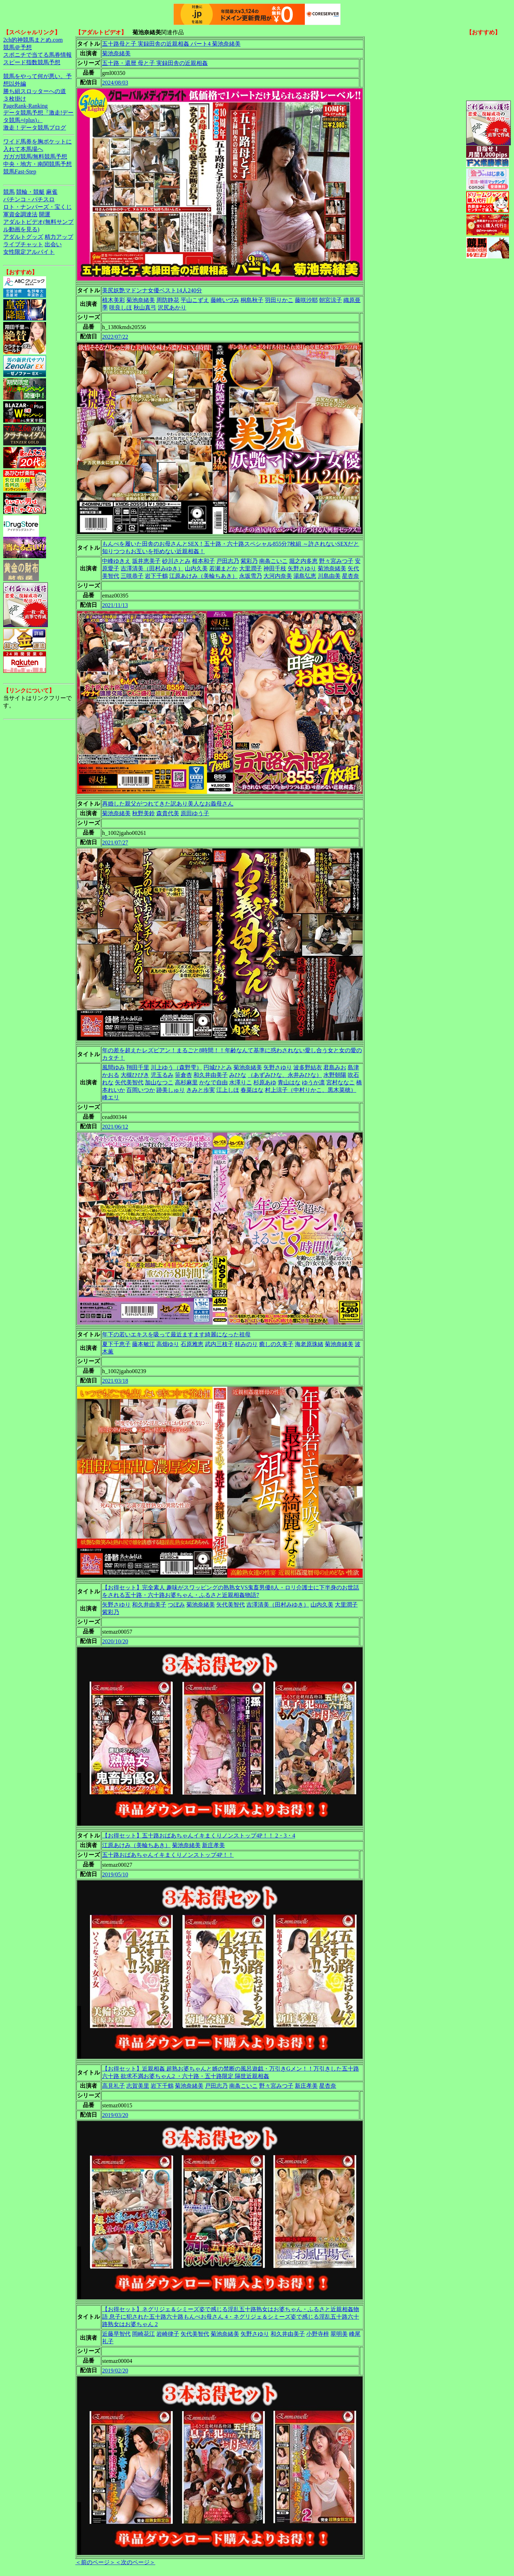 Image resolution: width=514 pixels, height=2576 pixels. Describe the element at coordinates (144, 307) in the screenshot. I see `秋山真弓` at that location.